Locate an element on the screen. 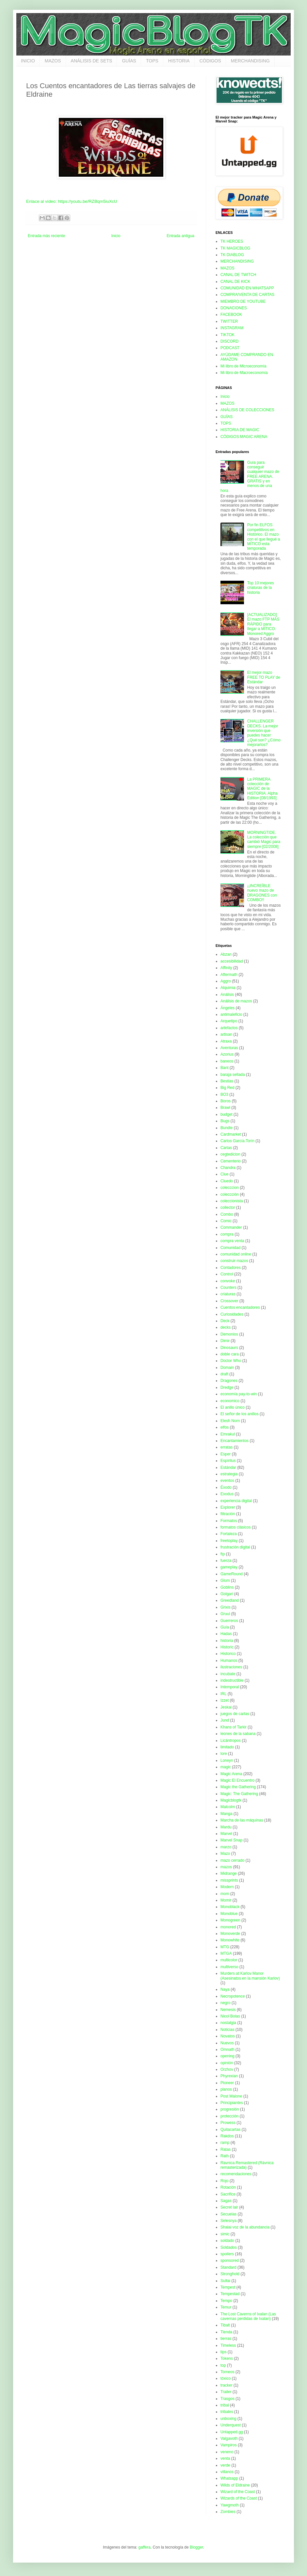 This screenshot has width=307, height=2576. artisan is located at coordinates (226, 1034).